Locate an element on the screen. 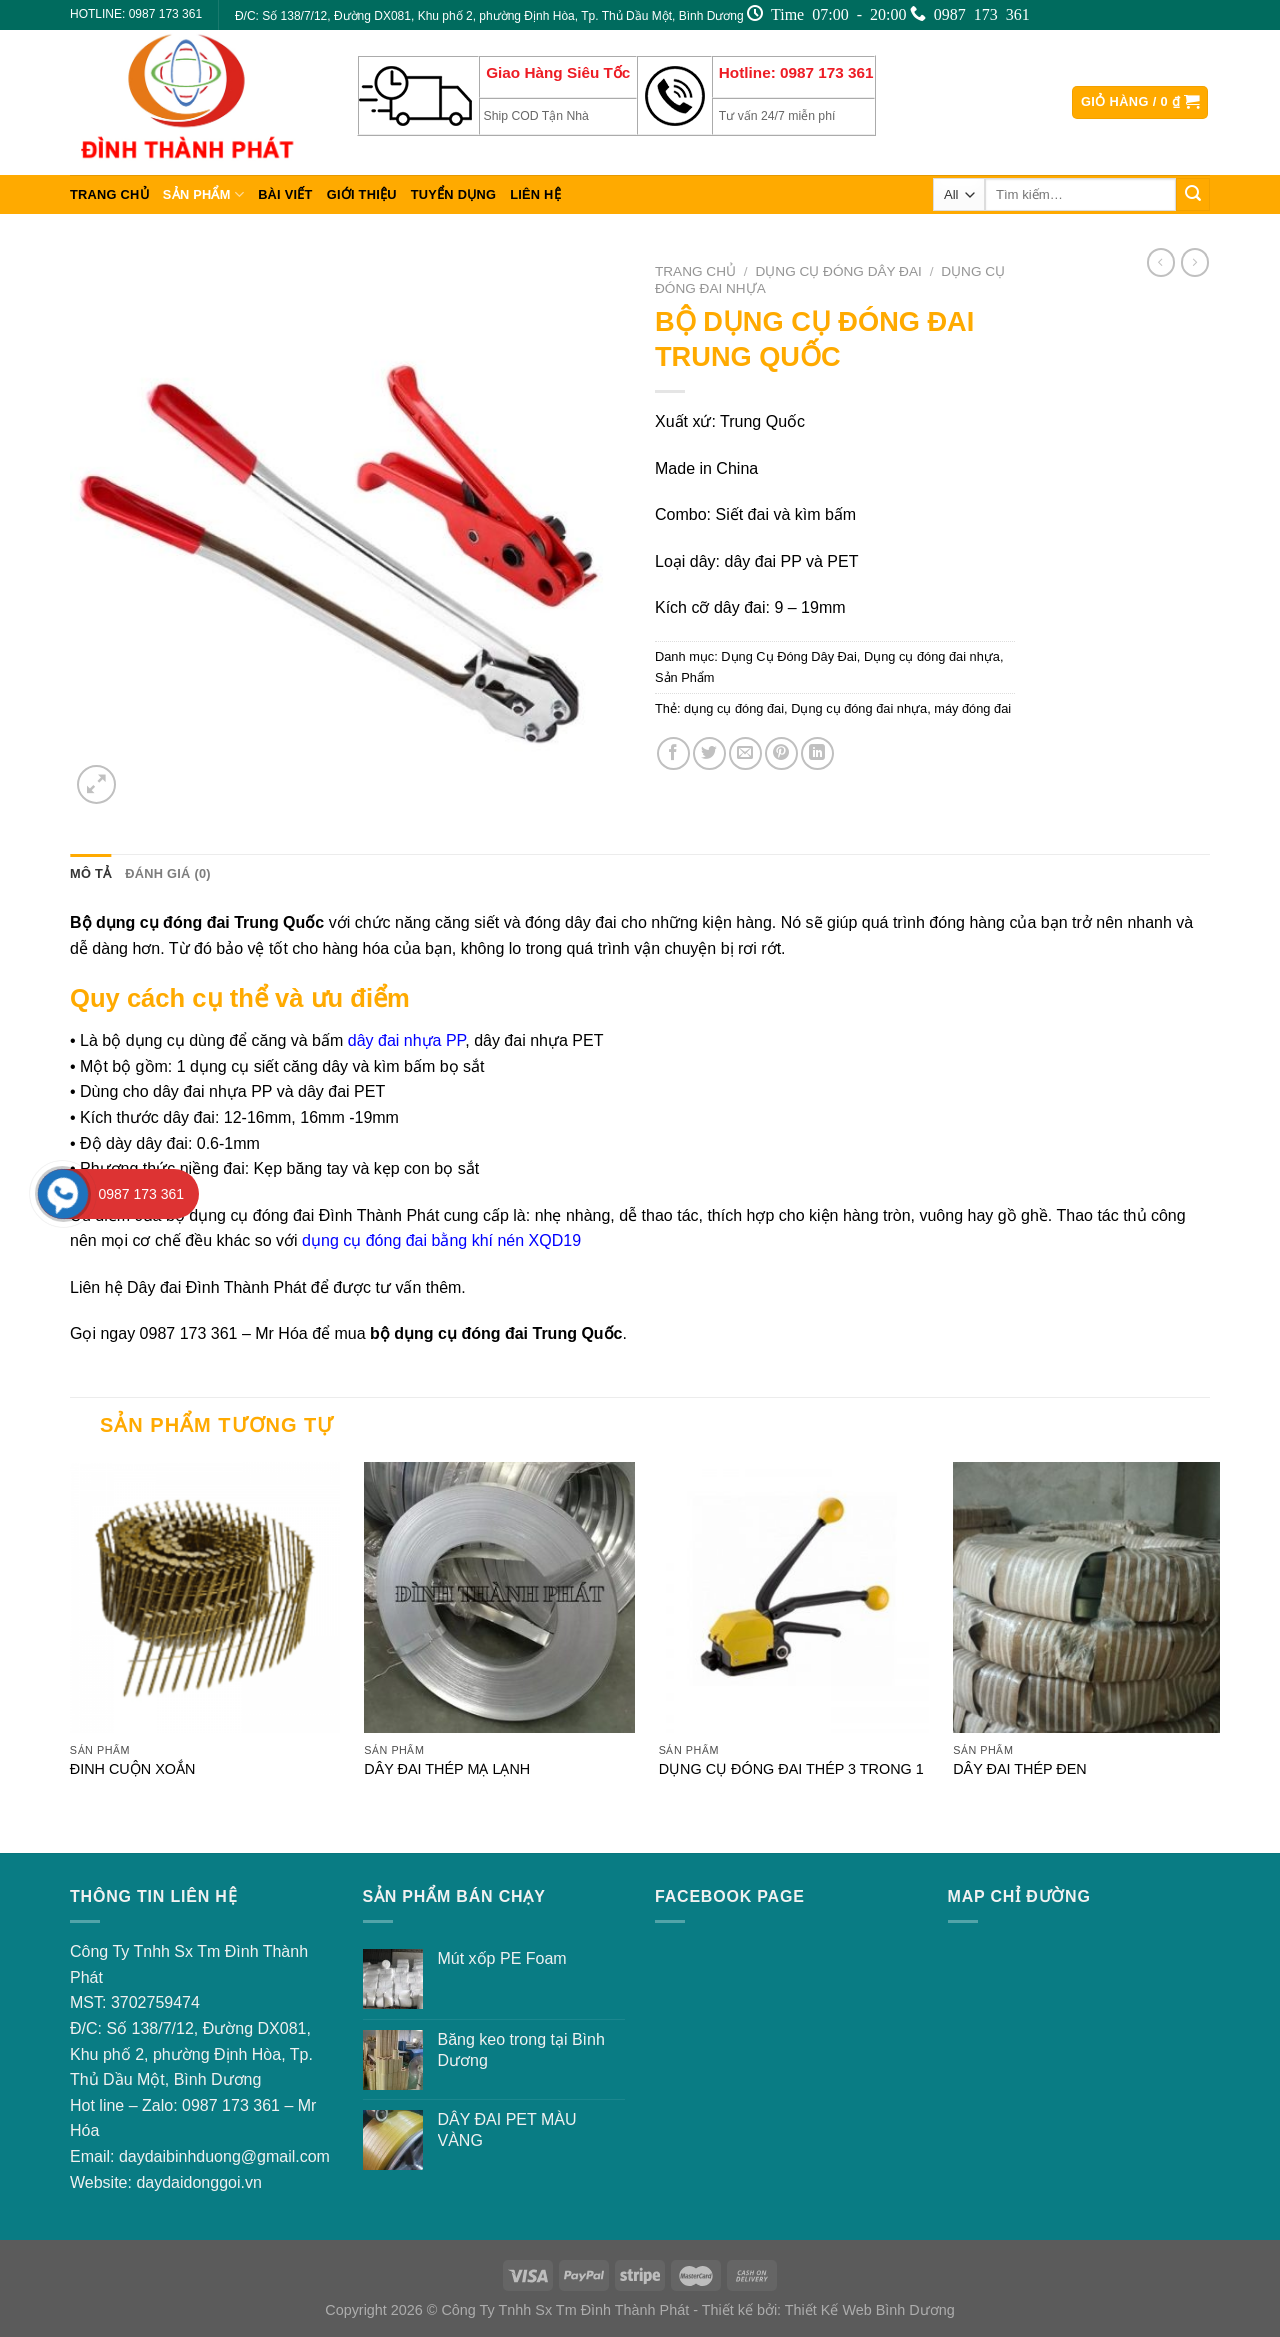 This screenshot has height=2337, width=1280. Sản Phẩm is located at coordinates (203, 194).